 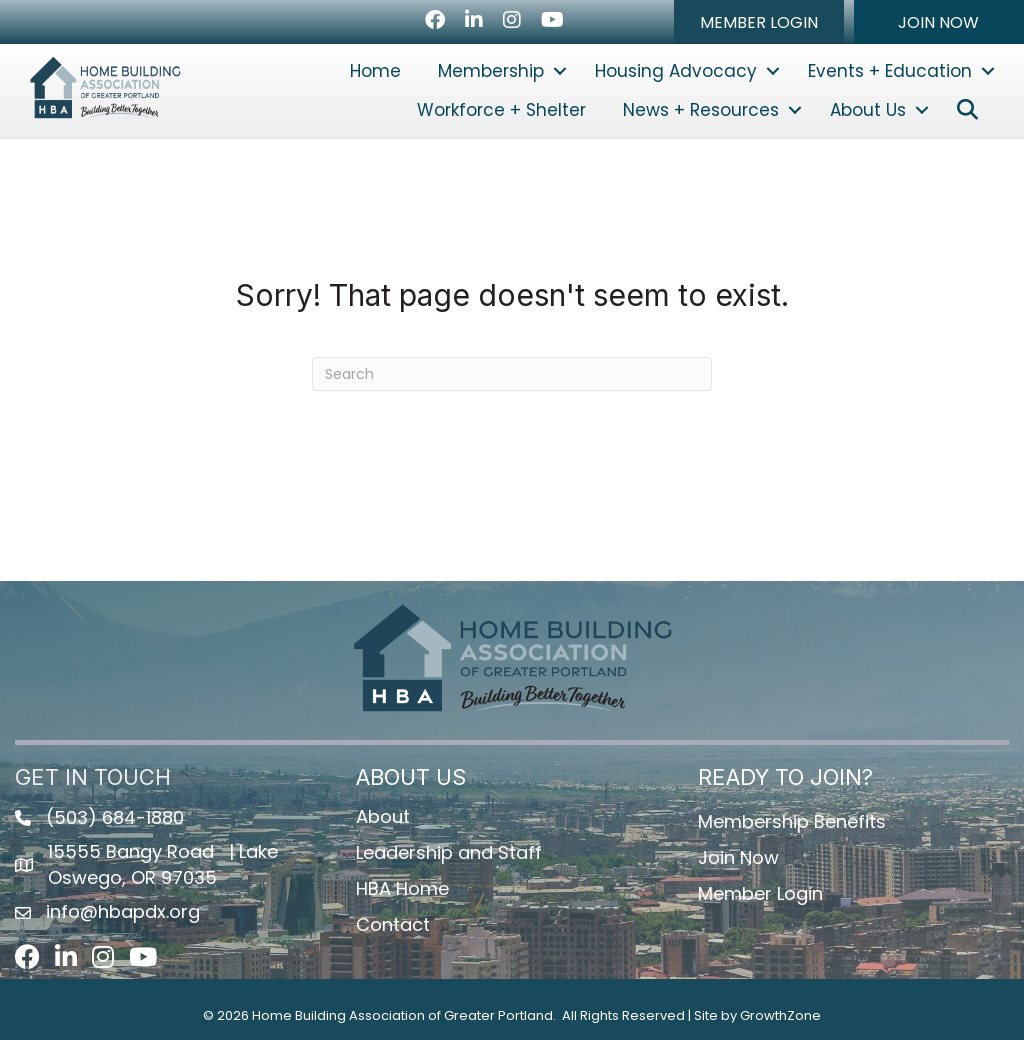 I want to click on News + Resources, so click(x=701, y=110).